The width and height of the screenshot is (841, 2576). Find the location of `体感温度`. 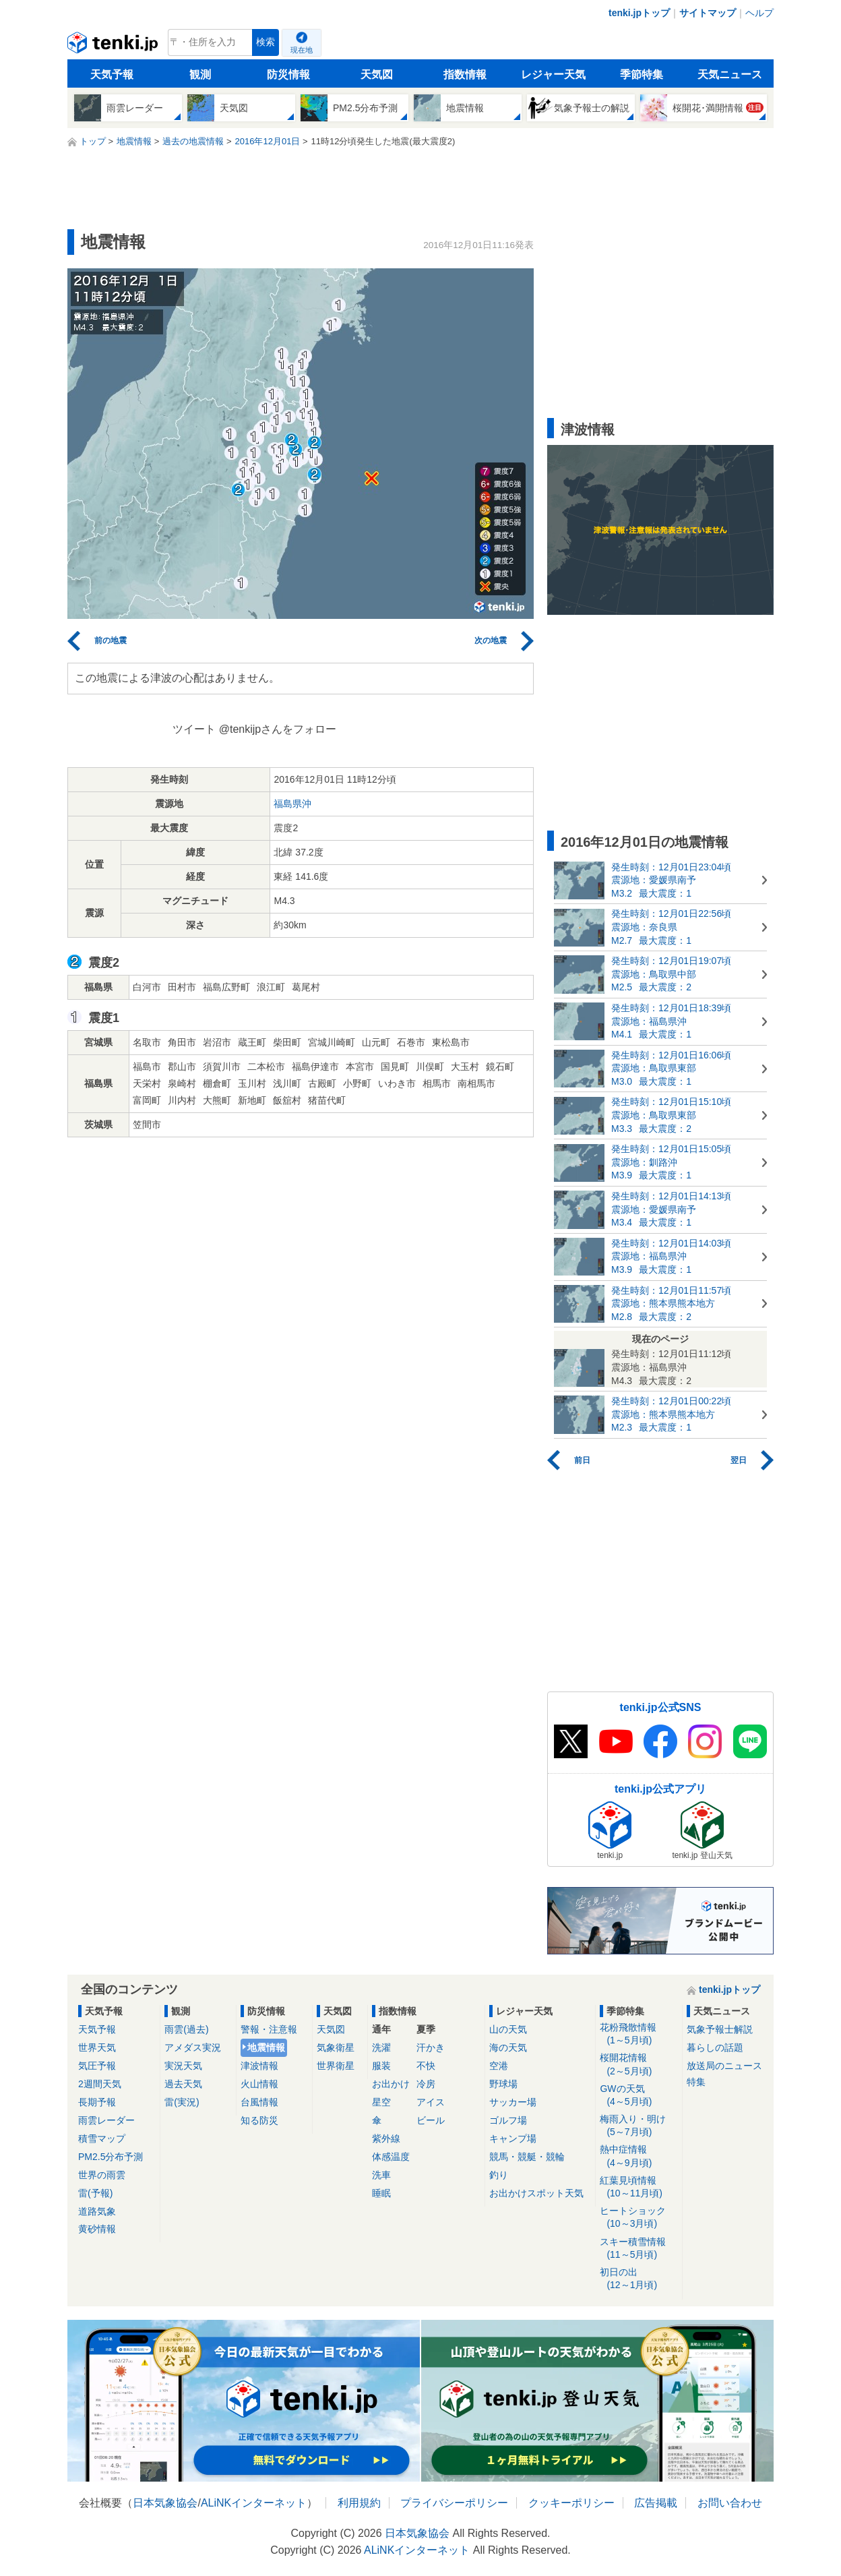

体感温度 is located at coordinates (391, 2156).